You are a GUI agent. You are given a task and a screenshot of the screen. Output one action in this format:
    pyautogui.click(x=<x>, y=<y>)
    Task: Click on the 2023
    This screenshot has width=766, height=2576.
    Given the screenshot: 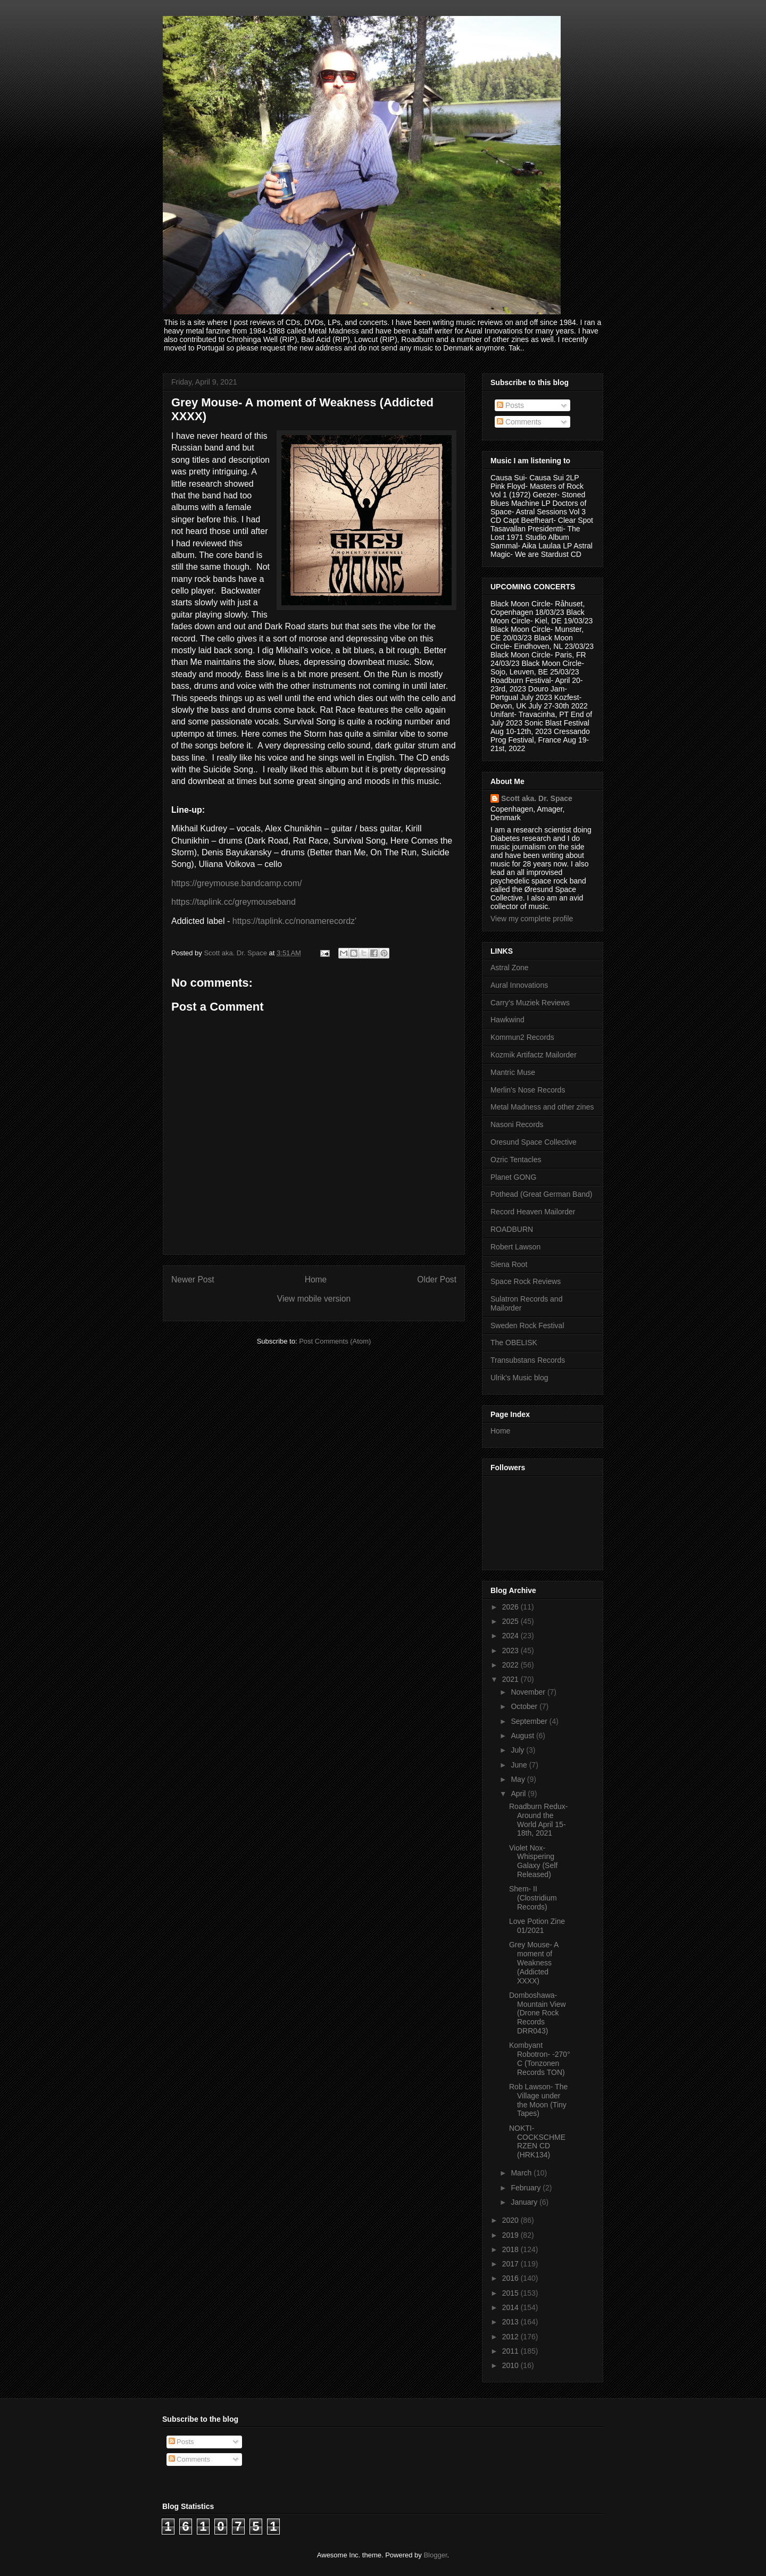 What is the action you would take?
    pyautogui.click(x=511, y=1650)
    